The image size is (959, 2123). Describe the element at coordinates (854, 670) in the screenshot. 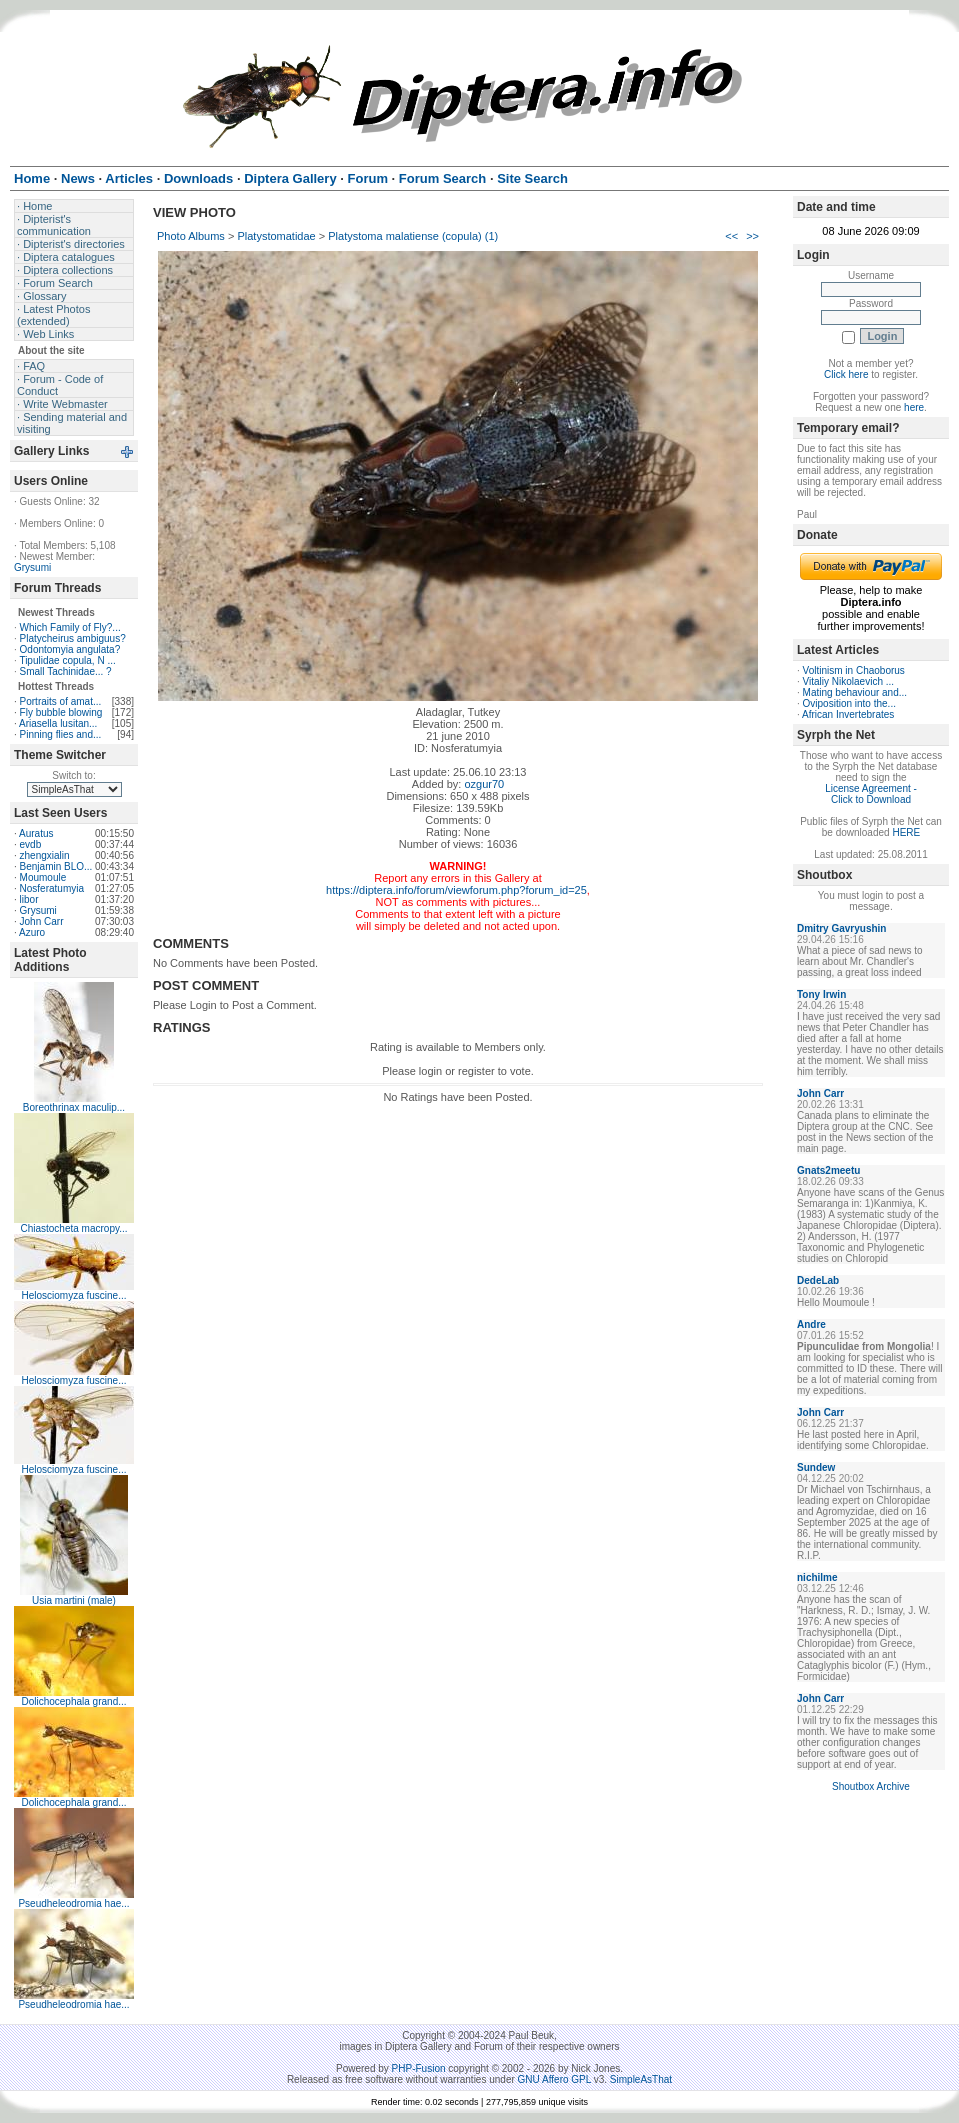

I see `Voltinism in Chaoborus` at that location.